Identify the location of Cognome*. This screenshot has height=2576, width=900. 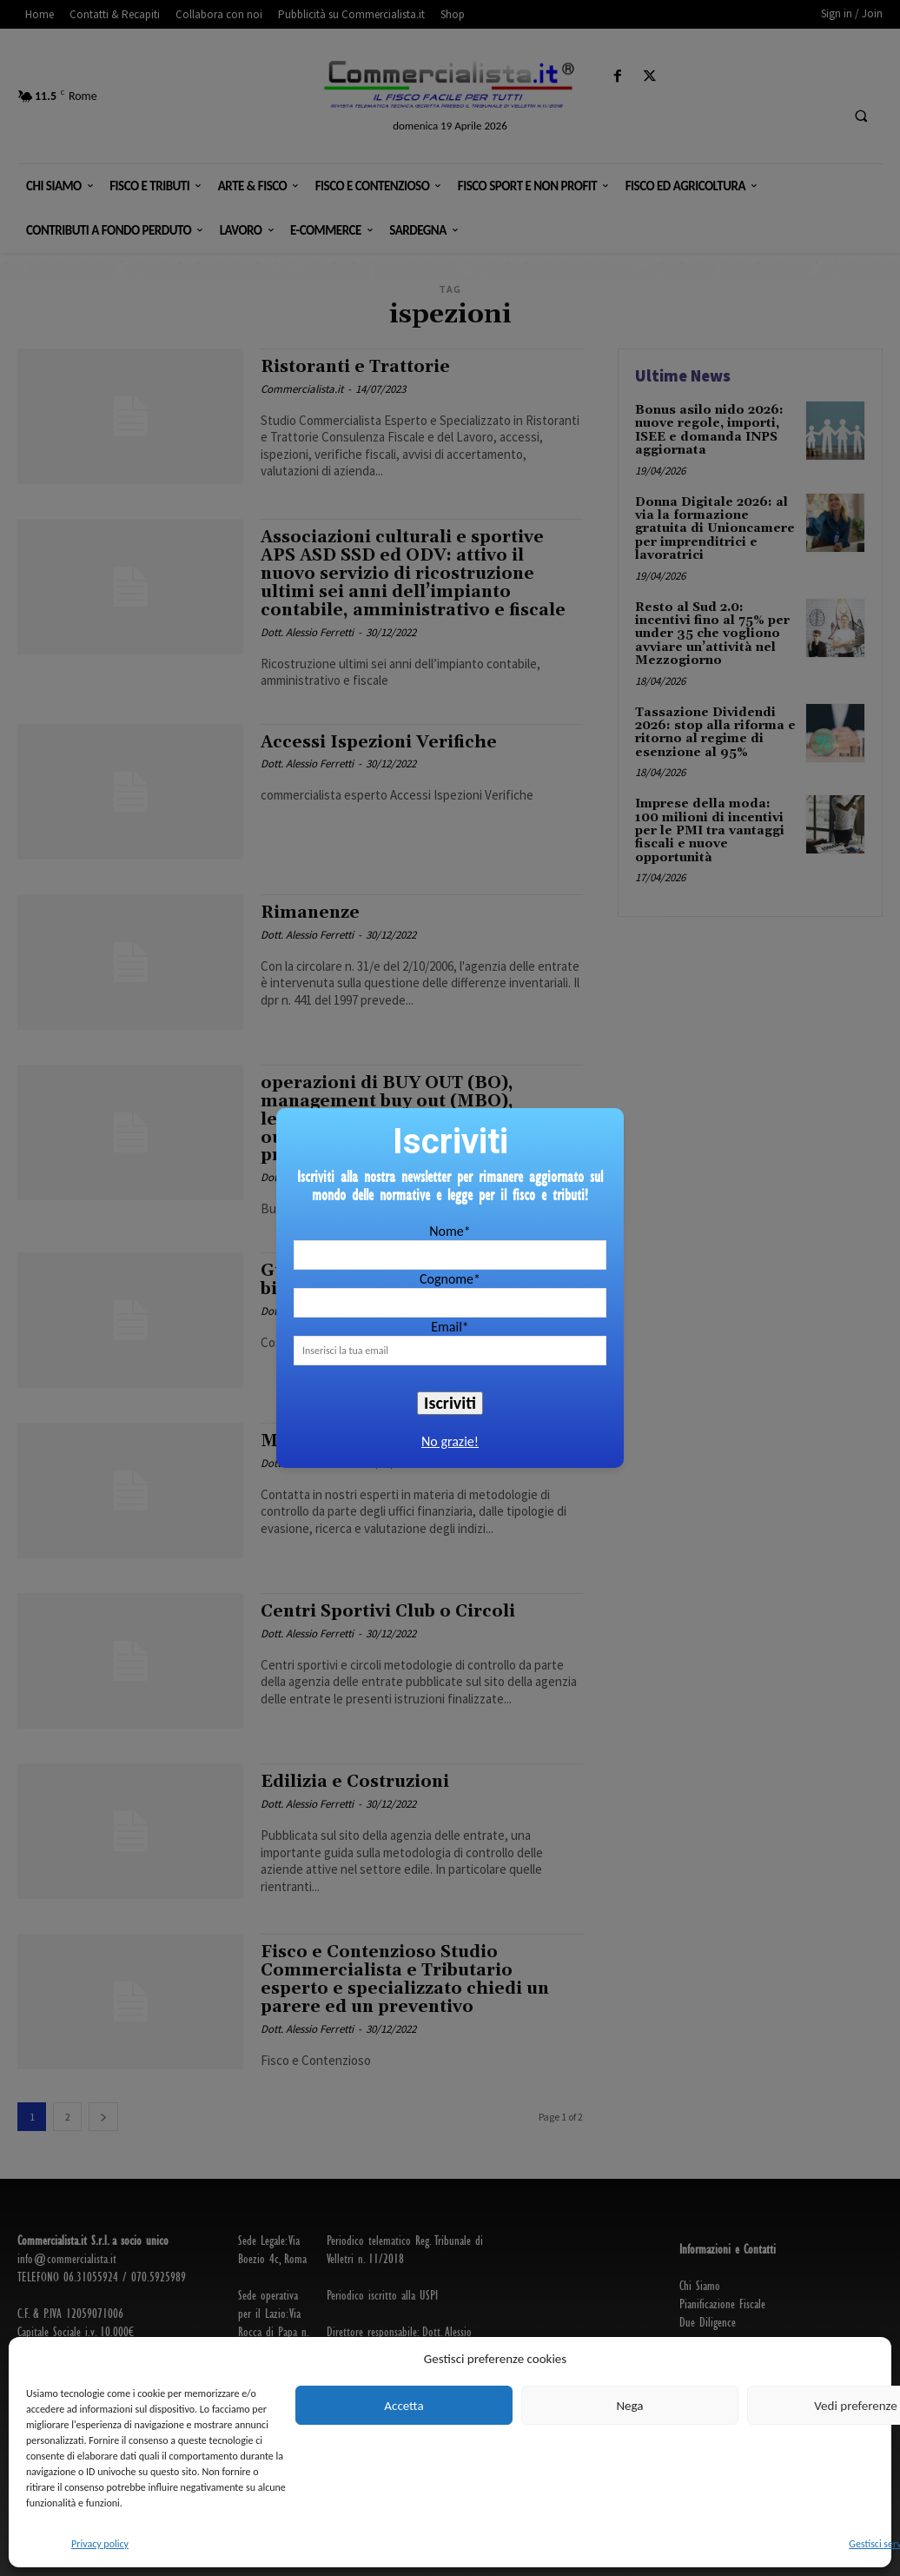
(450, 1279).